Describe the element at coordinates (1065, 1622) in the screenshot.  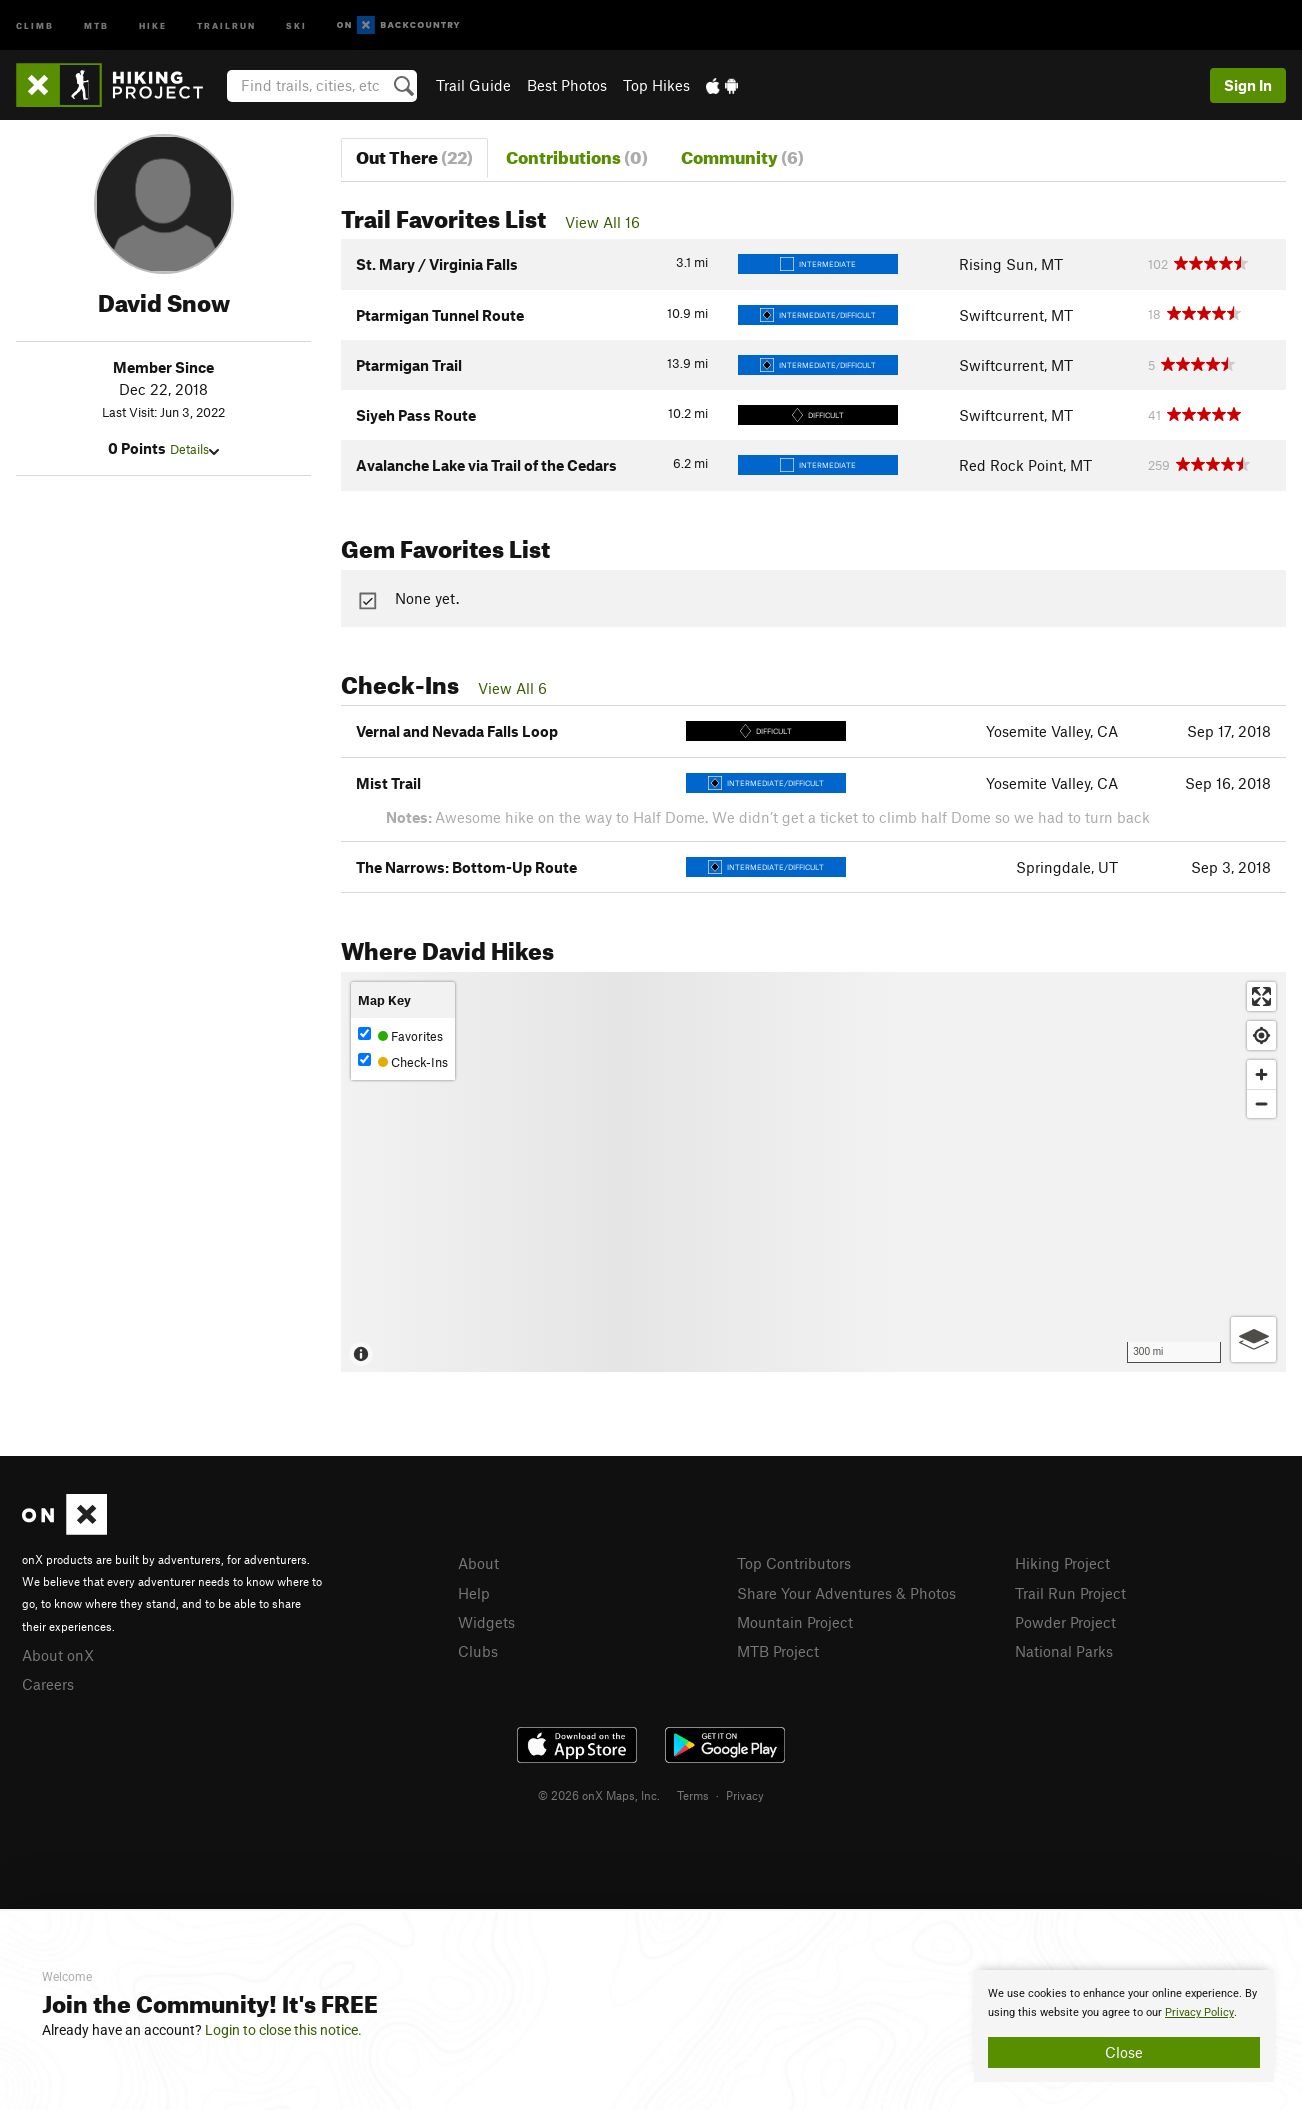
I see `Powder Project` at that location.